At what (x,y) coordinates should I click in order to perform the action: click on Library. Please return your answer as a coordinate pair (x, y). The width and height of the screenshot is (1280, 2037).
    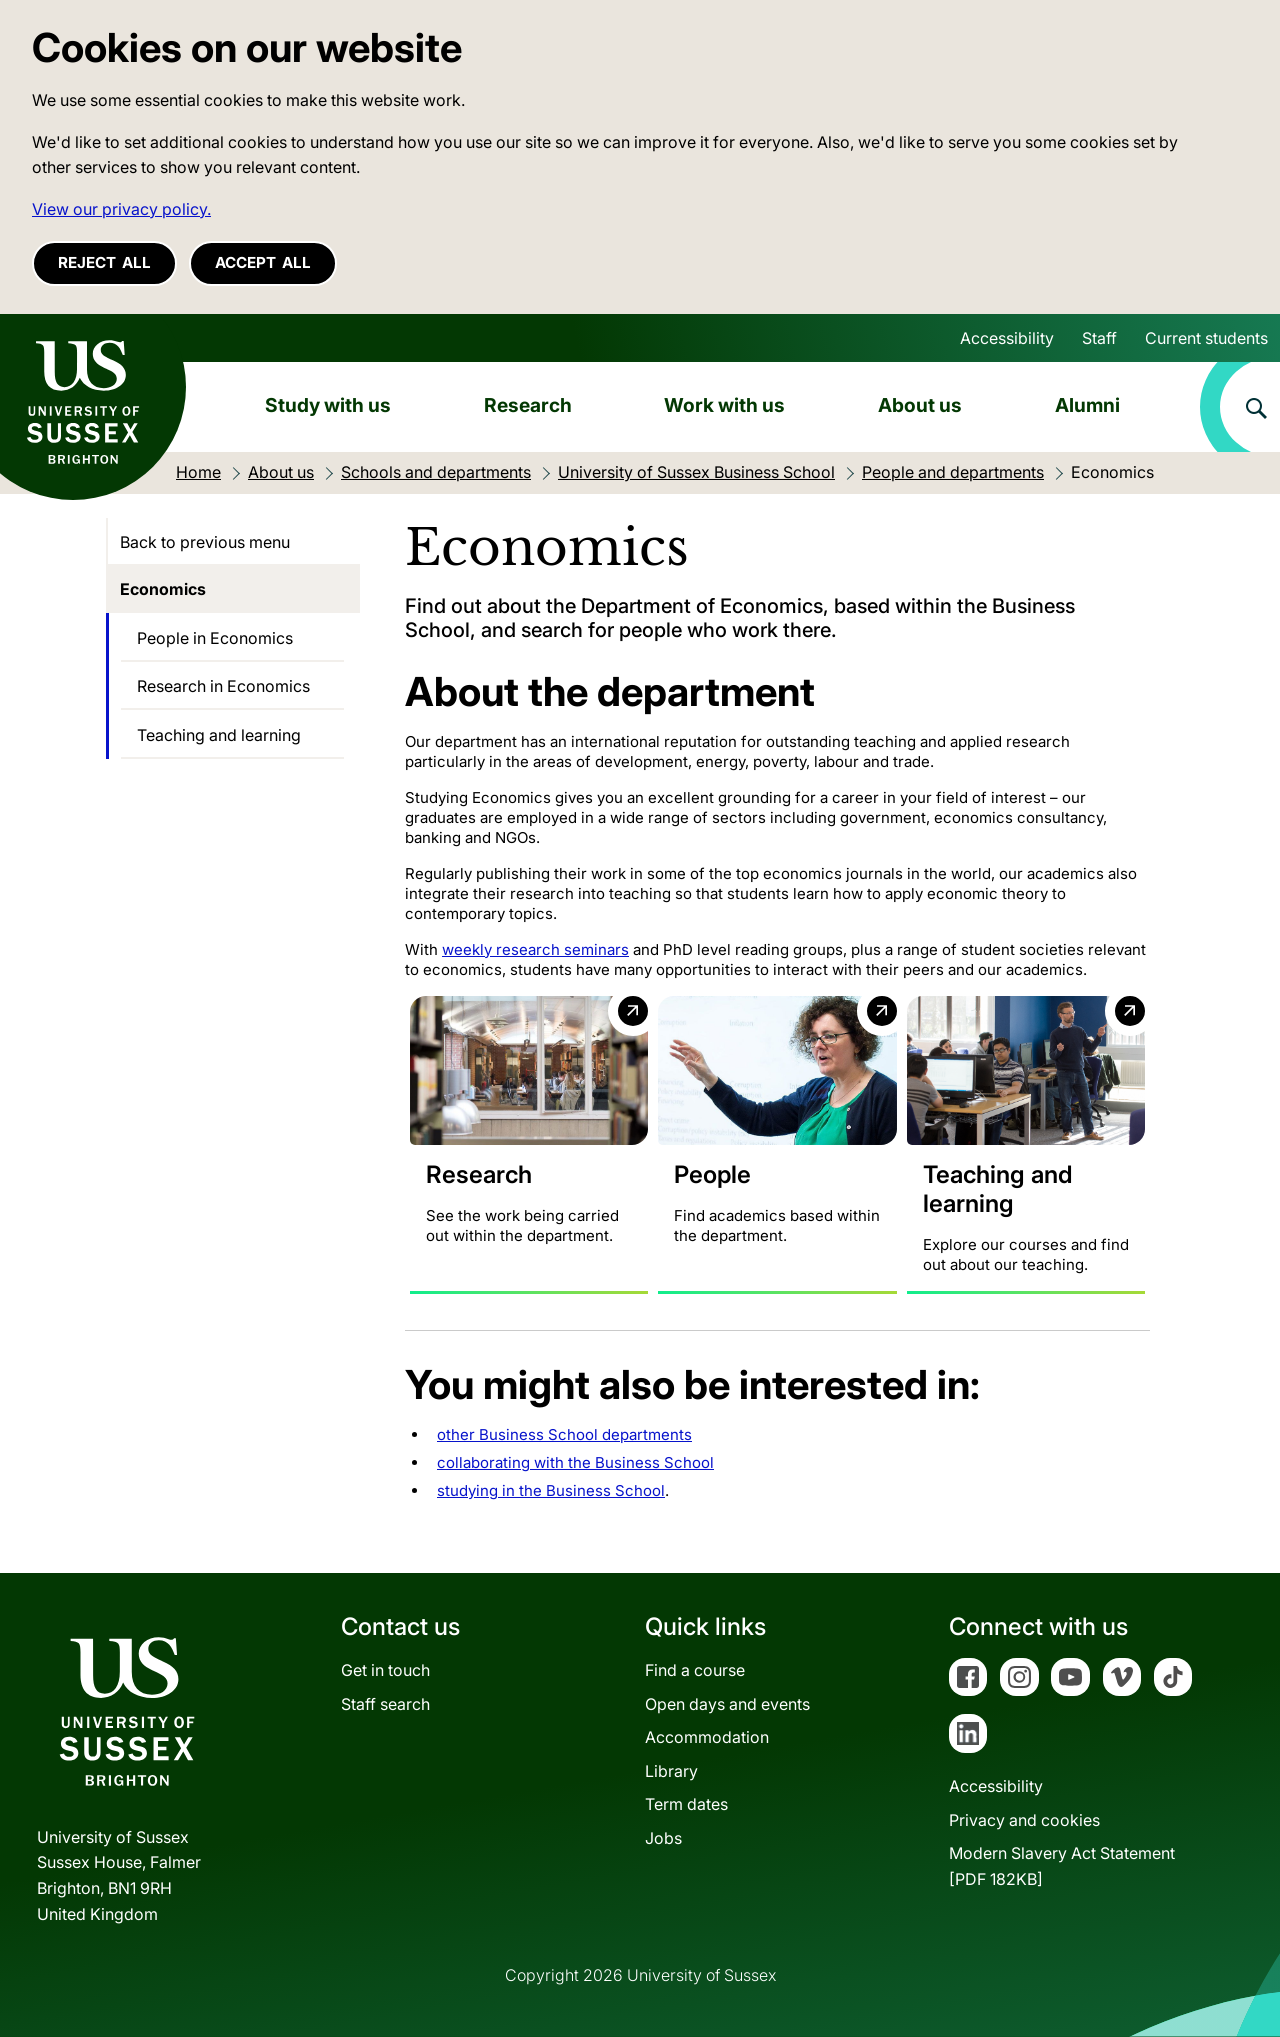
    Looking at the image, I should click on (671, 1771).